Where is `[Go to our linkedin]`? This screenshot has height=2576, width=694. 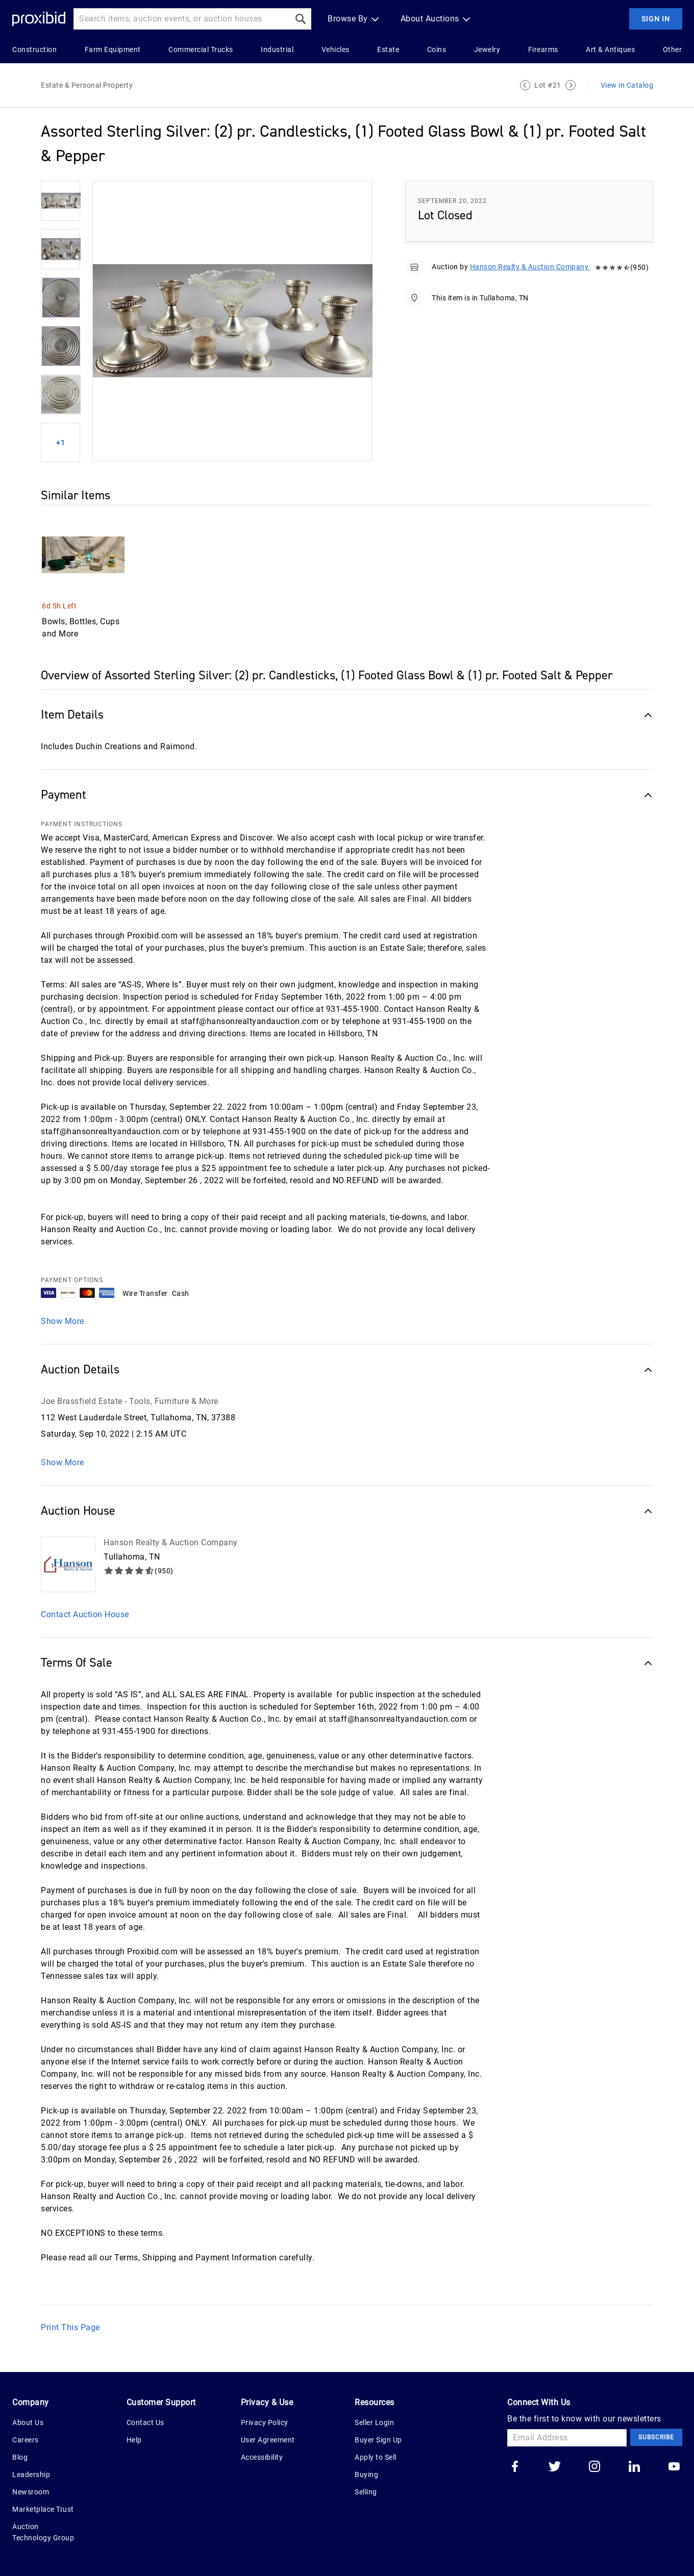 [Go to our linkedin] is located at coordinates (634, 2467).